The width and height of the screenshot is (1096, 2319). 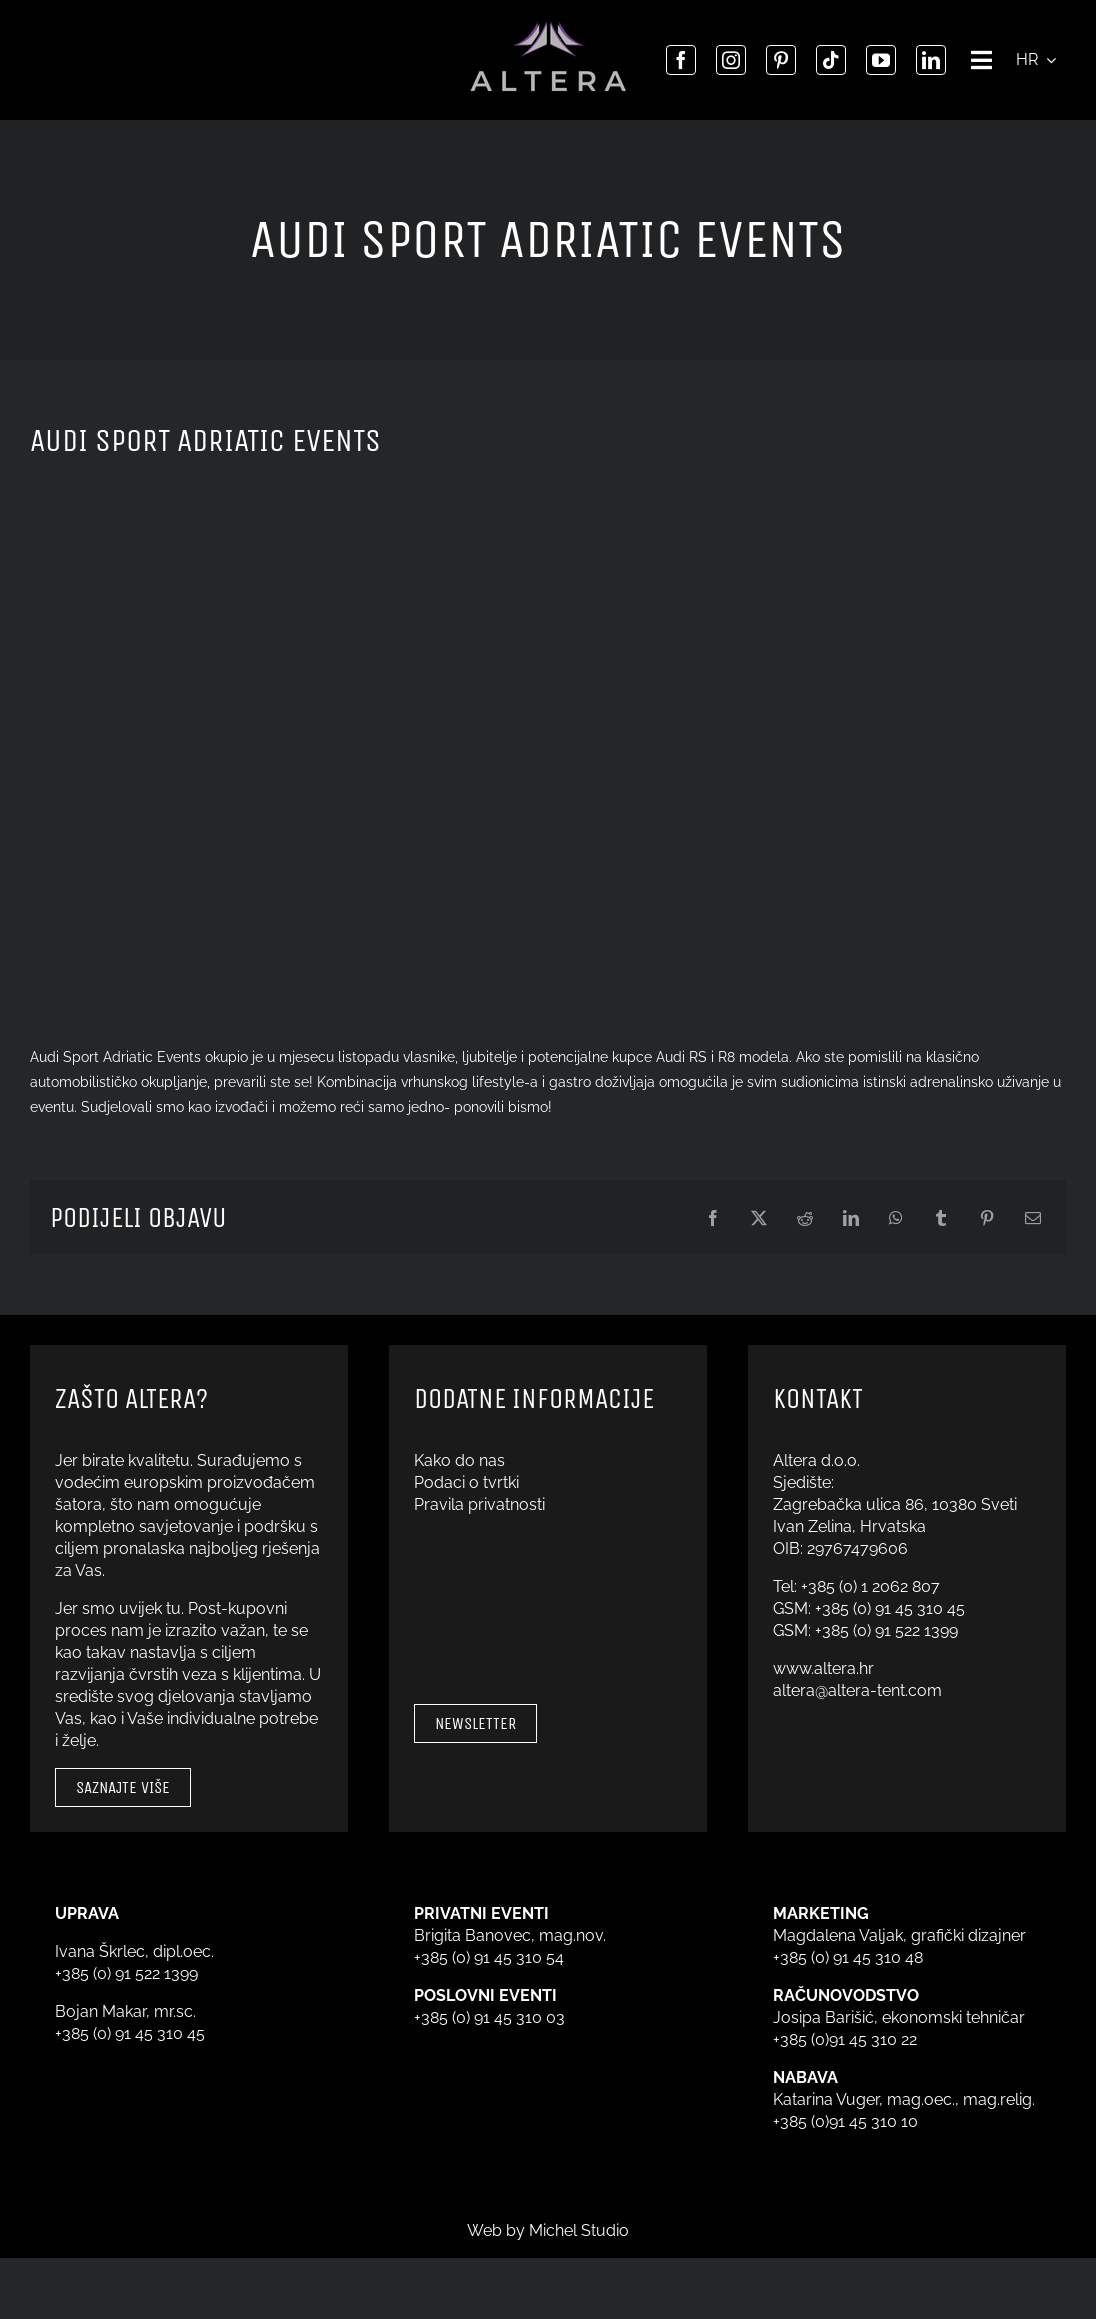 What do you see at coordinates (579, 2230) in the screenshot?
I see `Michel Studio` at bounding box center [579, 2230].